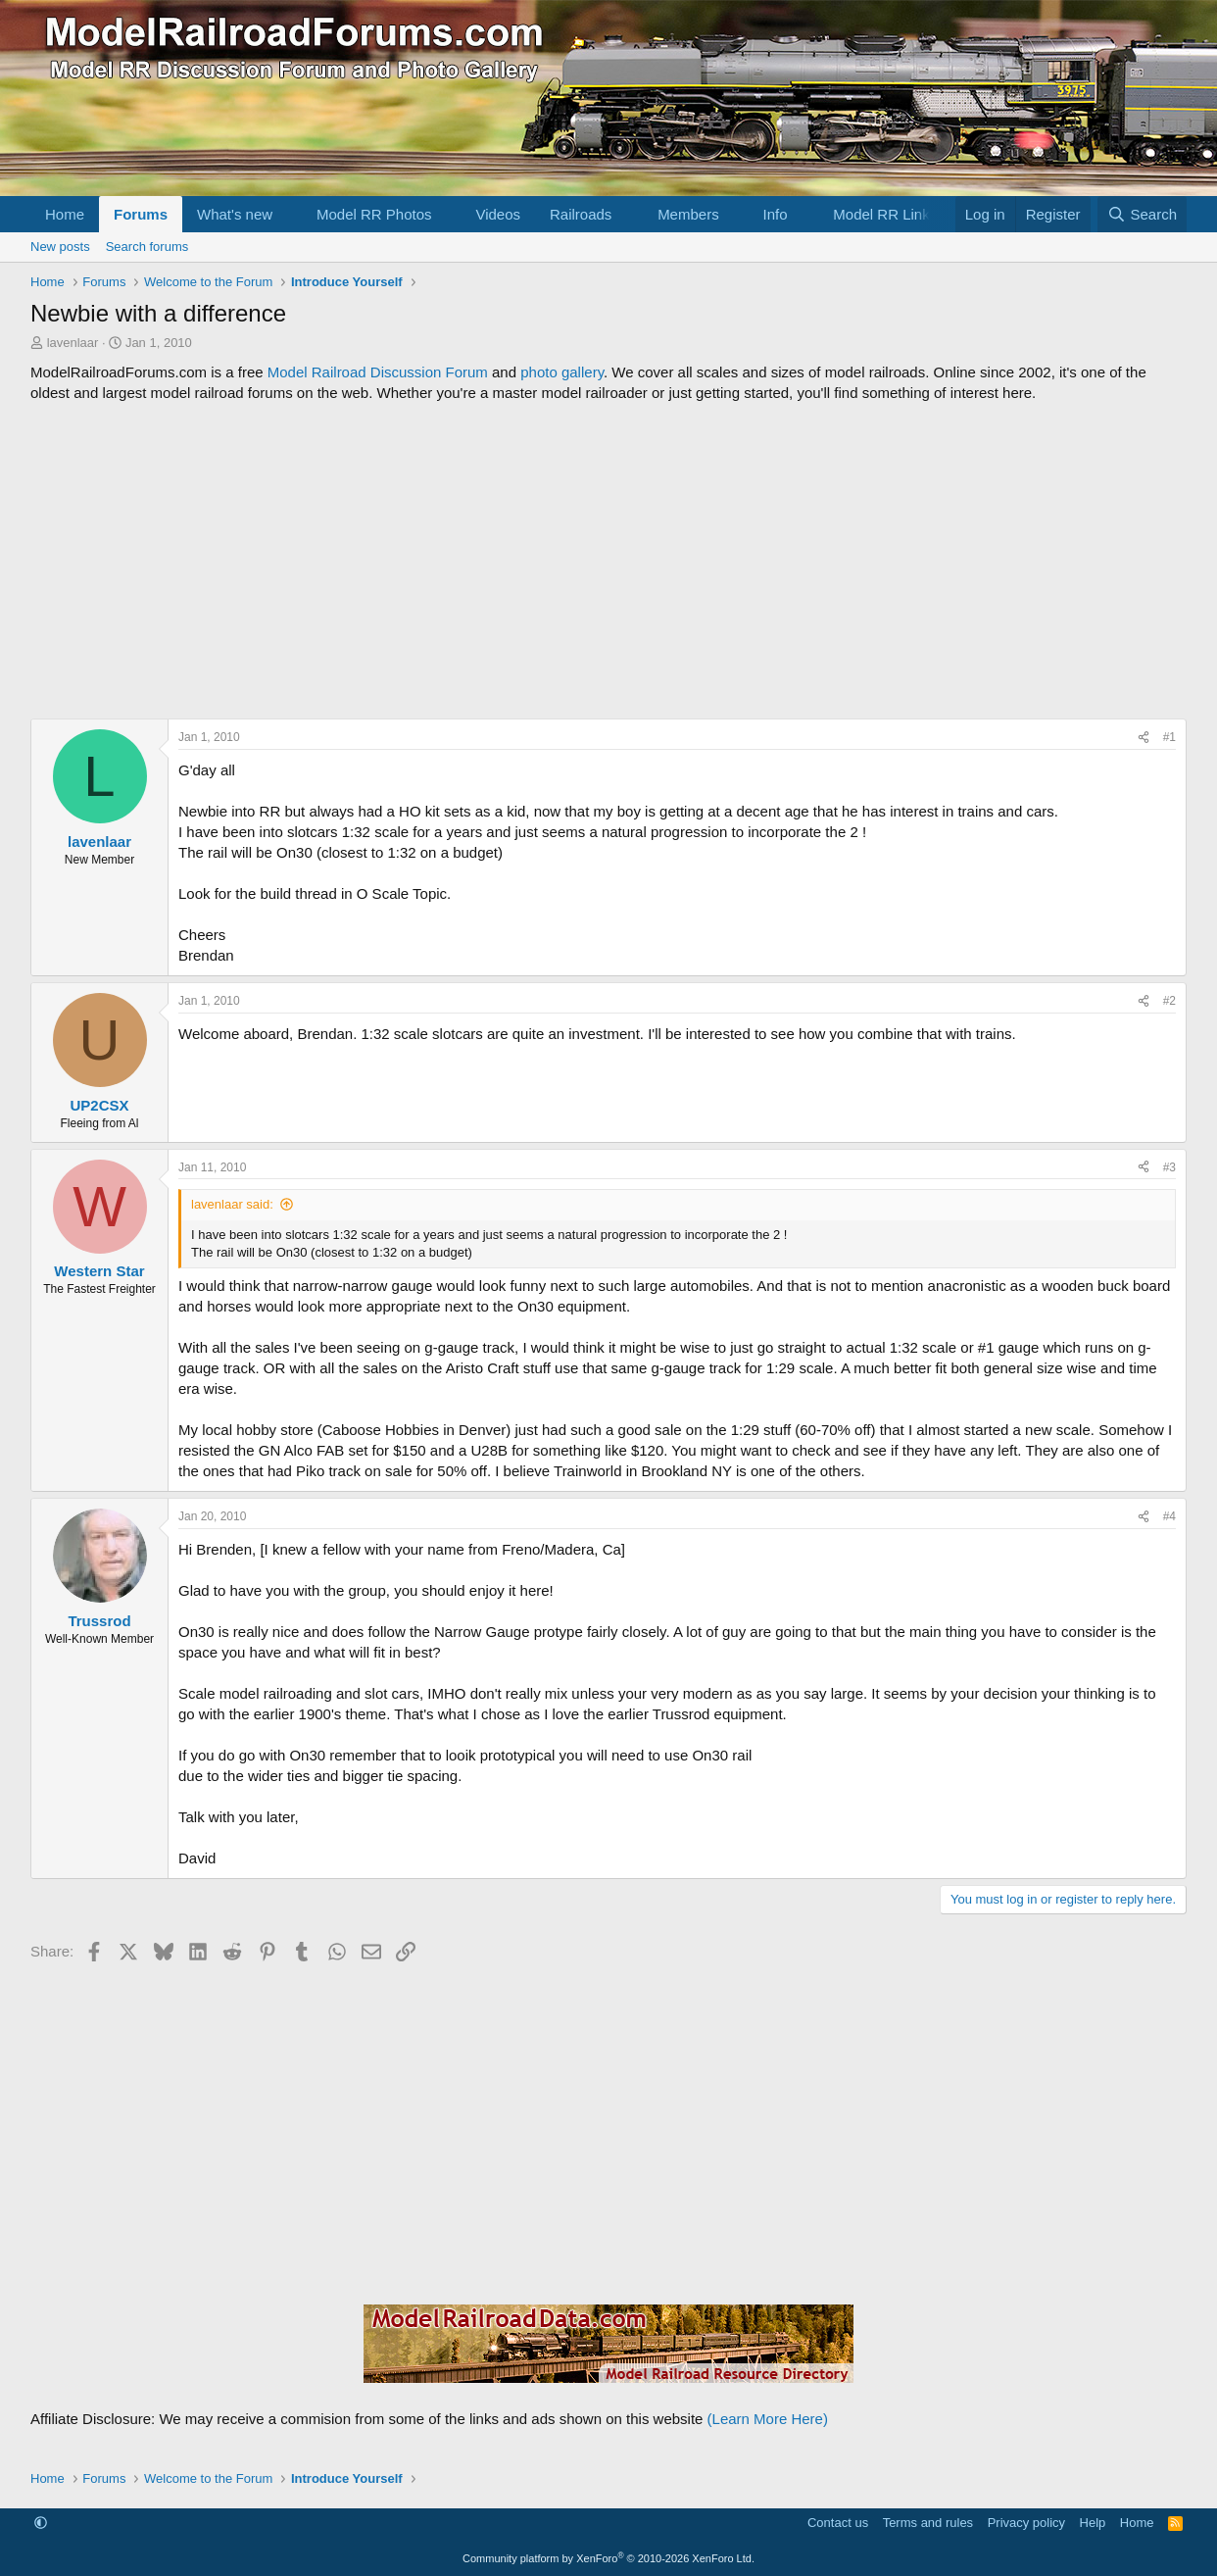 The image size is (1217, 2576). I want to click on Model RR Photos, so click(374, 214).